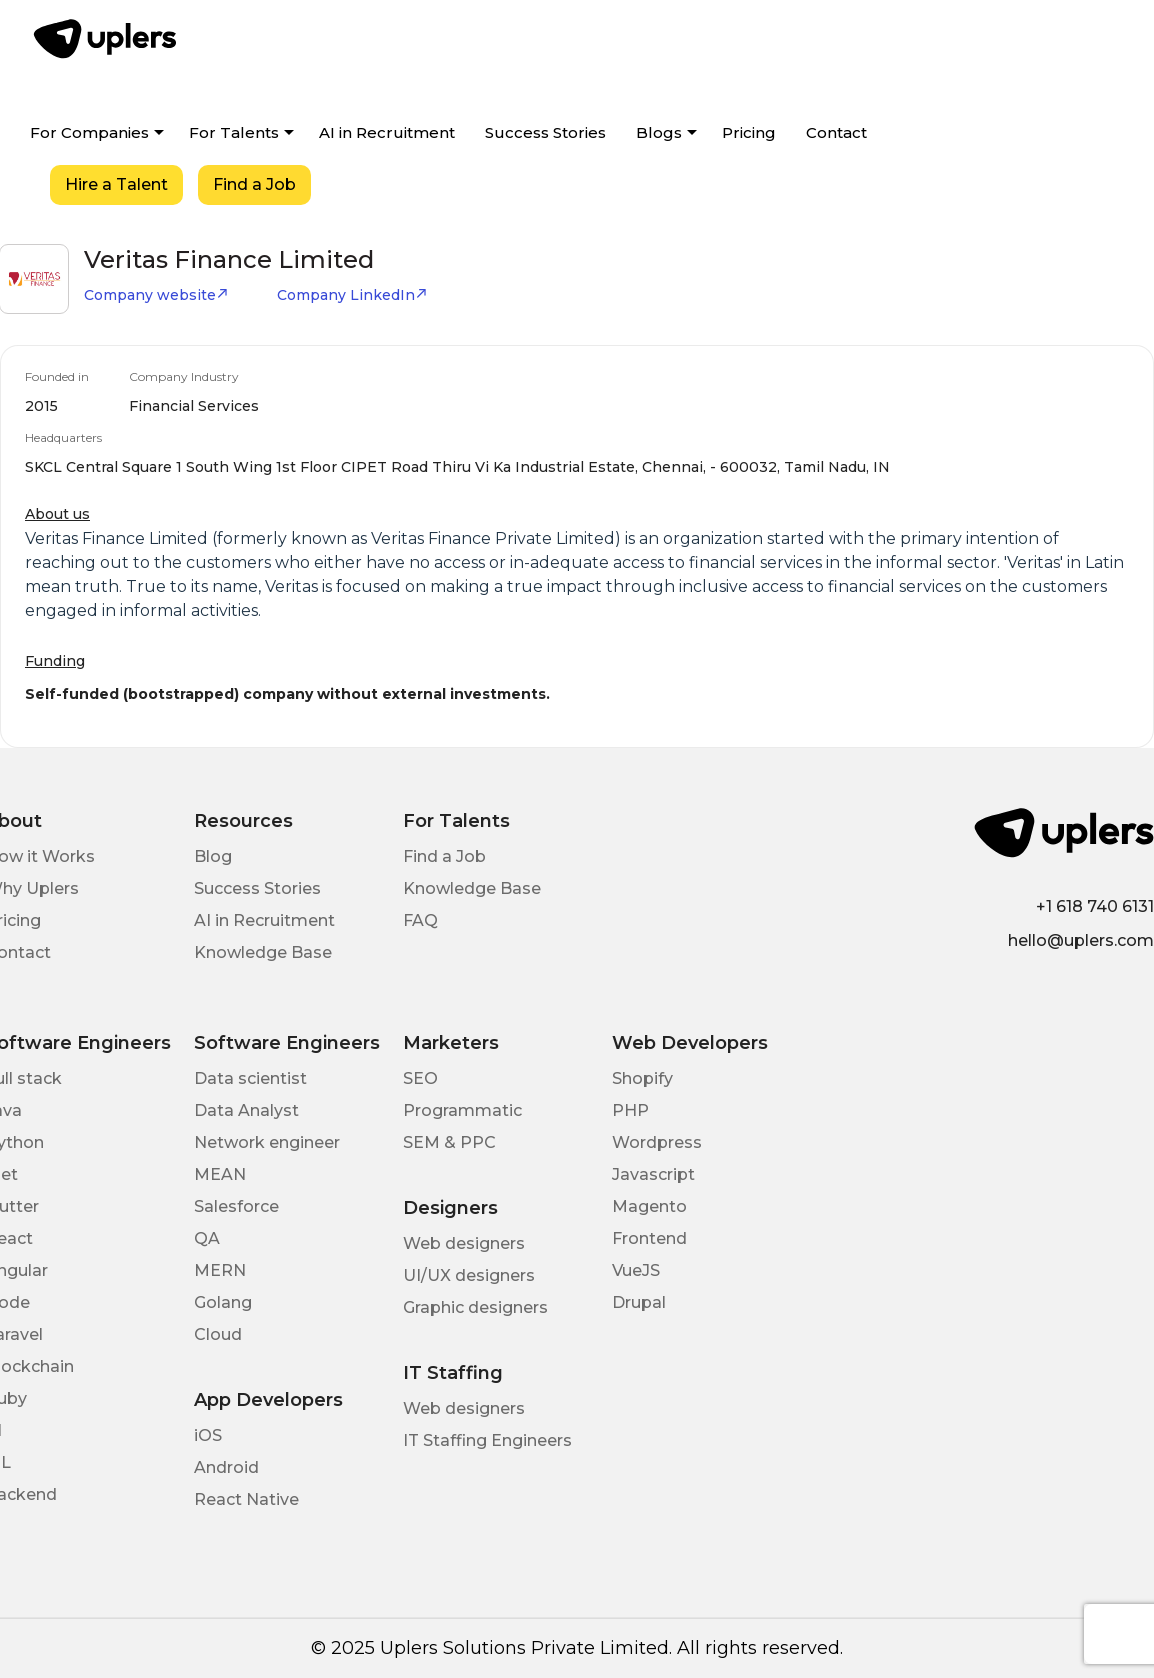 The image size is (1154, 1678). I want to click on Shopify, so click(642, 1078).